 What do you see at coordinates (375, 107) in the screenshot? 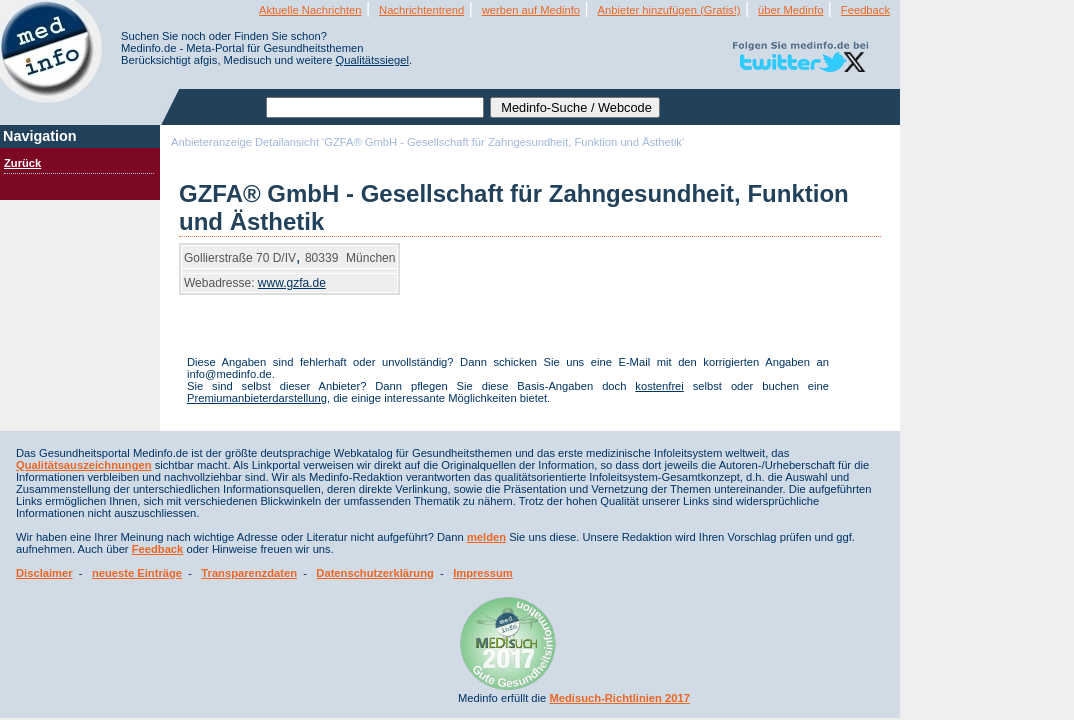
I see `[textbox]` at bounding box center [375, 107].